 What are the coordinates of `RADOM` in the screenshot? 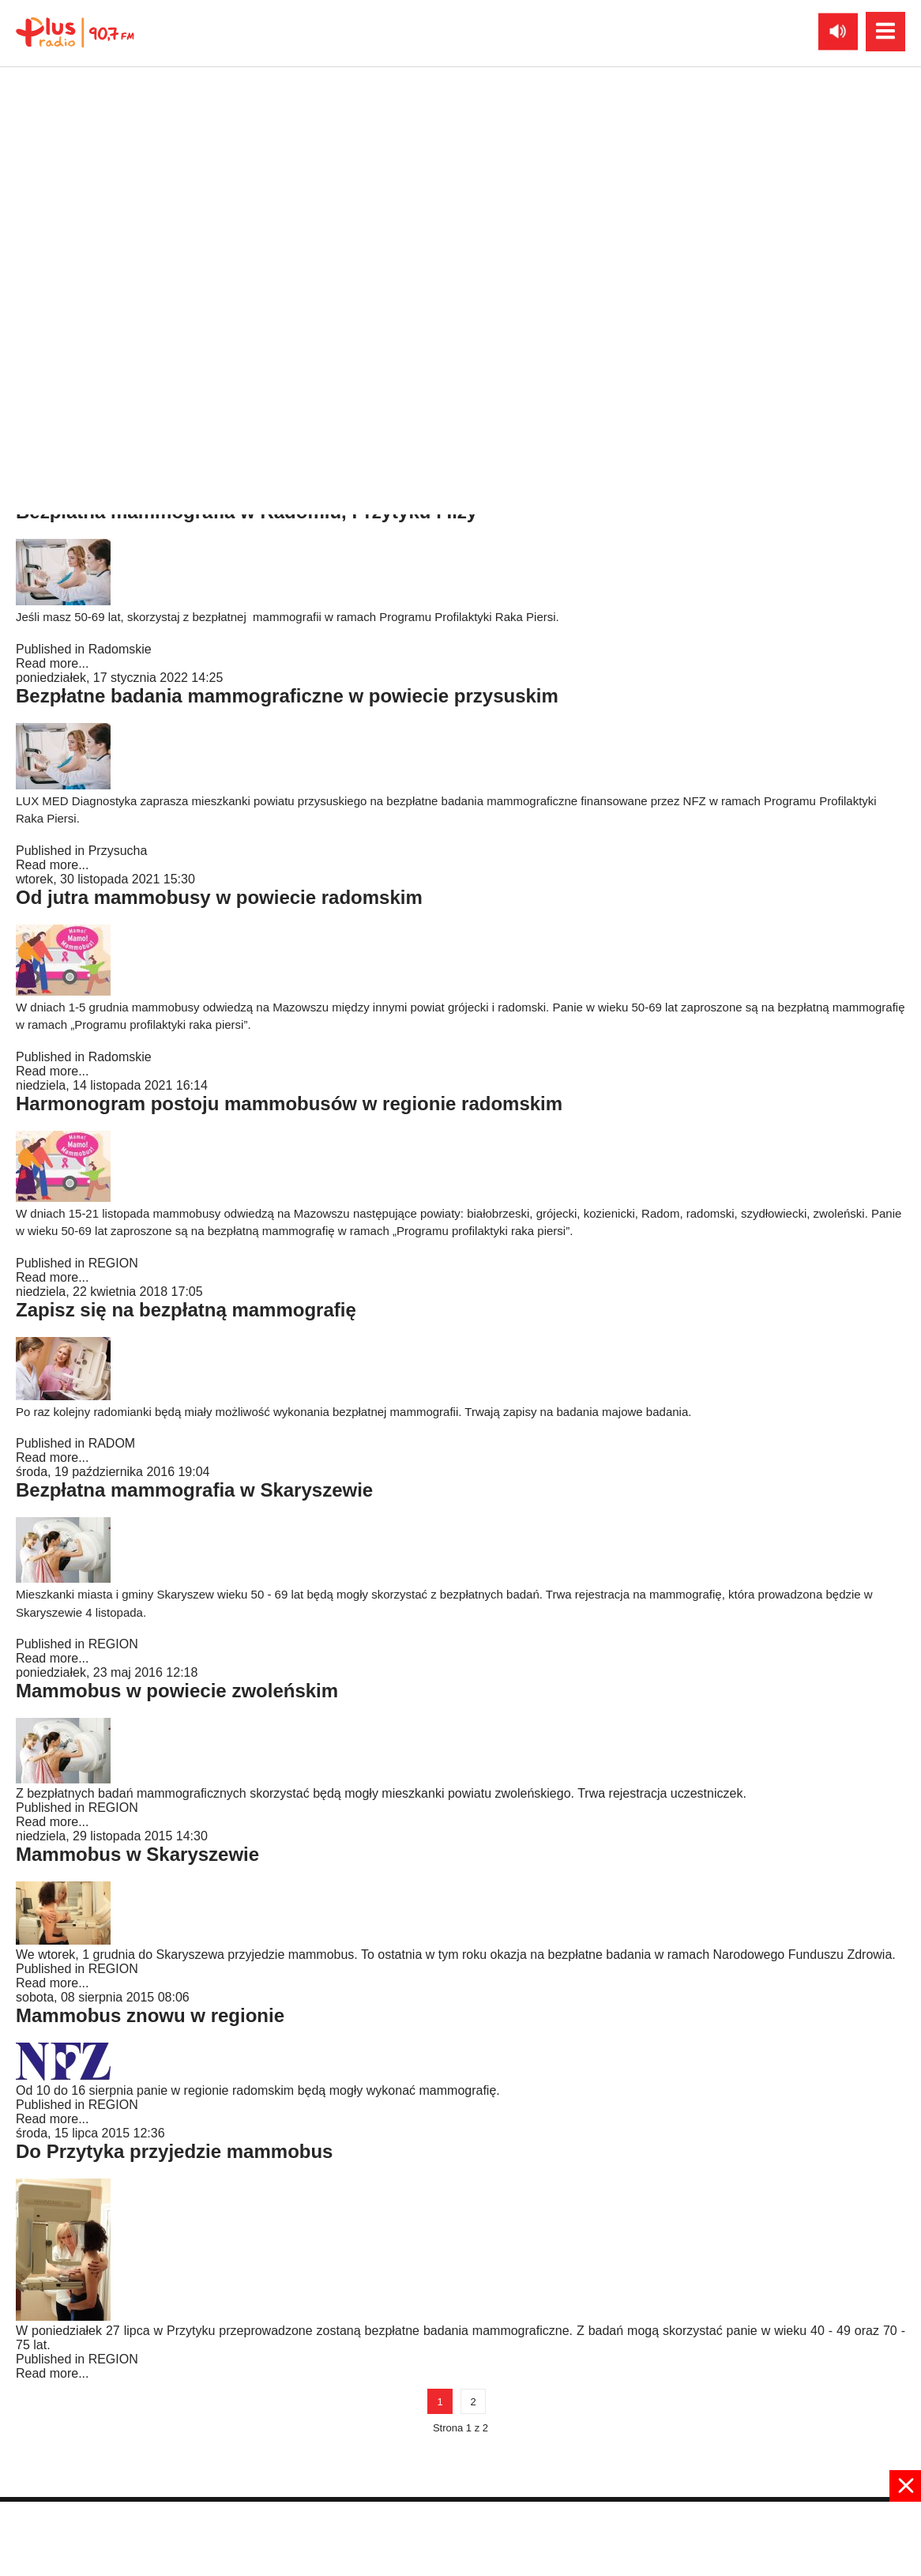 It's located at (112, 1443).